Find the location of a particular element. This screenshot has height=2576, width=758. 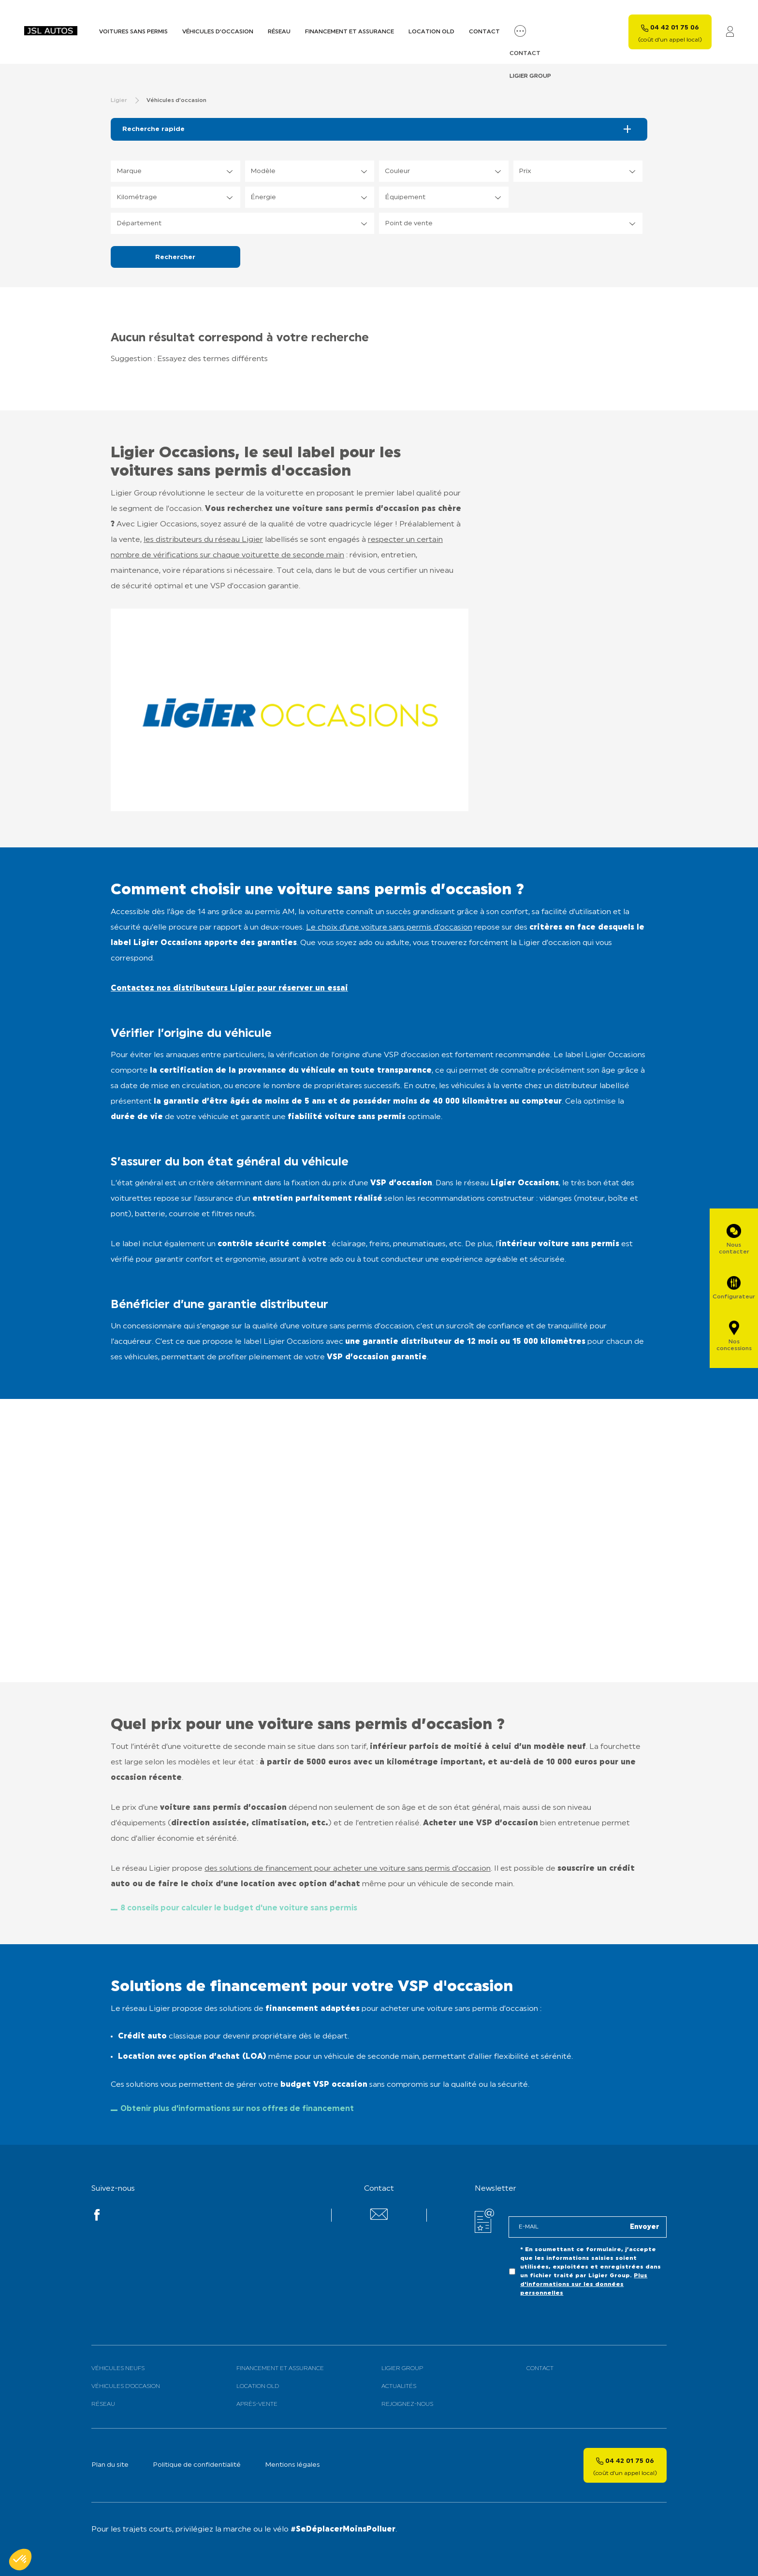

Financement et assurance is located at coordinates (349, 32).